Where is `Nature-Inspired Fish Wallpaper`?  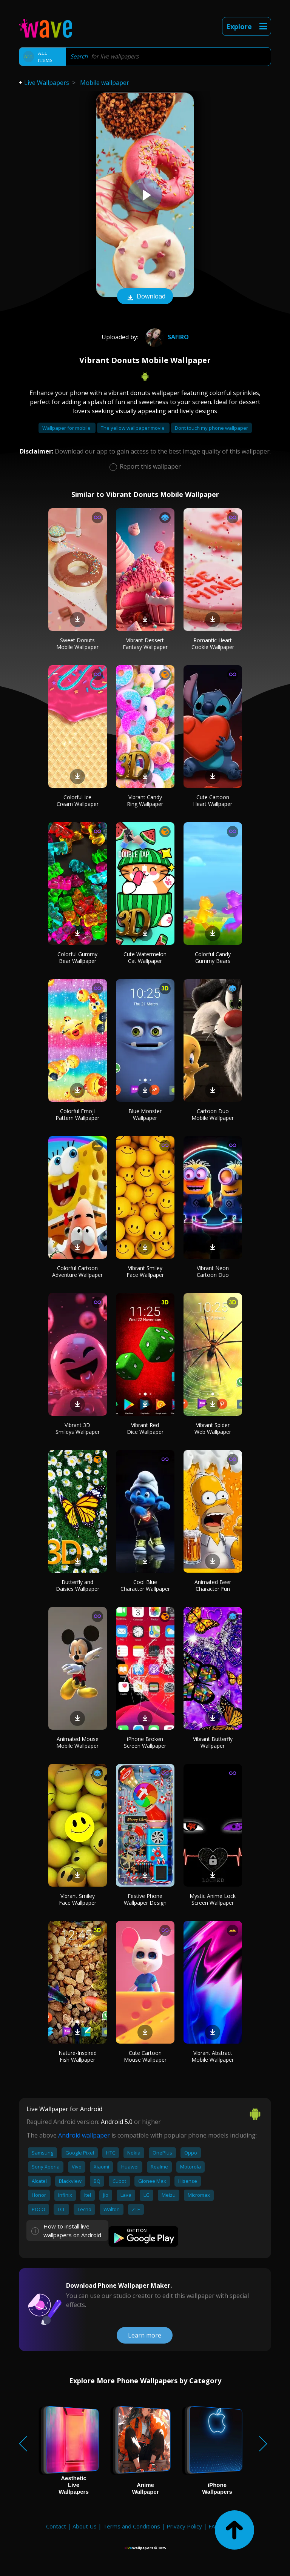 Nature-Inspired Fish Wallpaper is located at coordinates (78, 2056).